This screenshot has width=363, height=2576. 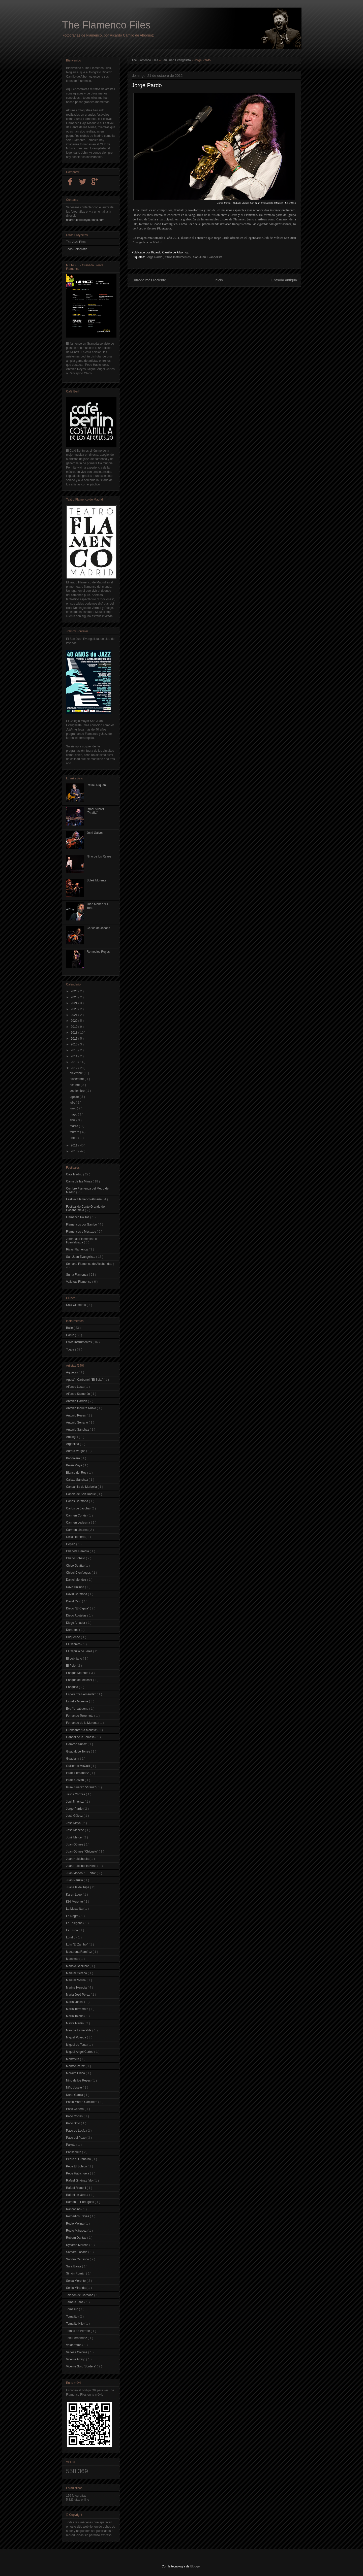 I want to click on José Menese, so click(x=75, y=1830).